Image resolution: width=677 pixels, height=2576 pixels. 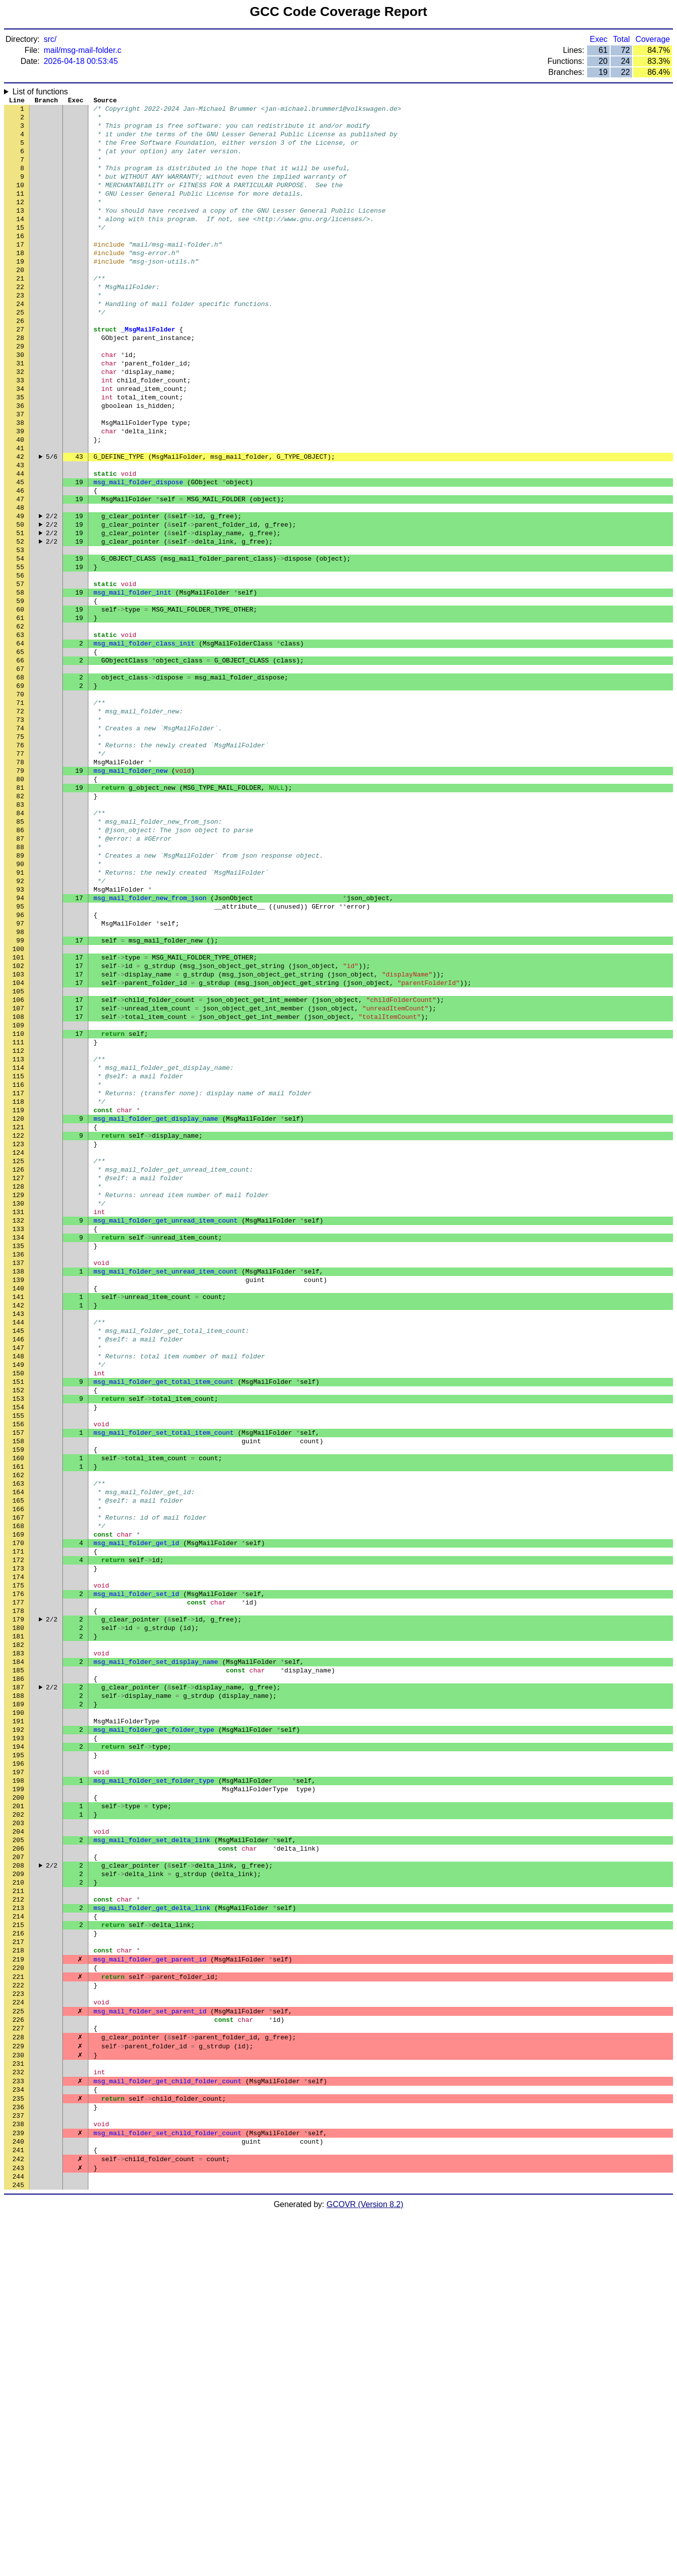 I want to click on 91, so click(x=20, y=1009).